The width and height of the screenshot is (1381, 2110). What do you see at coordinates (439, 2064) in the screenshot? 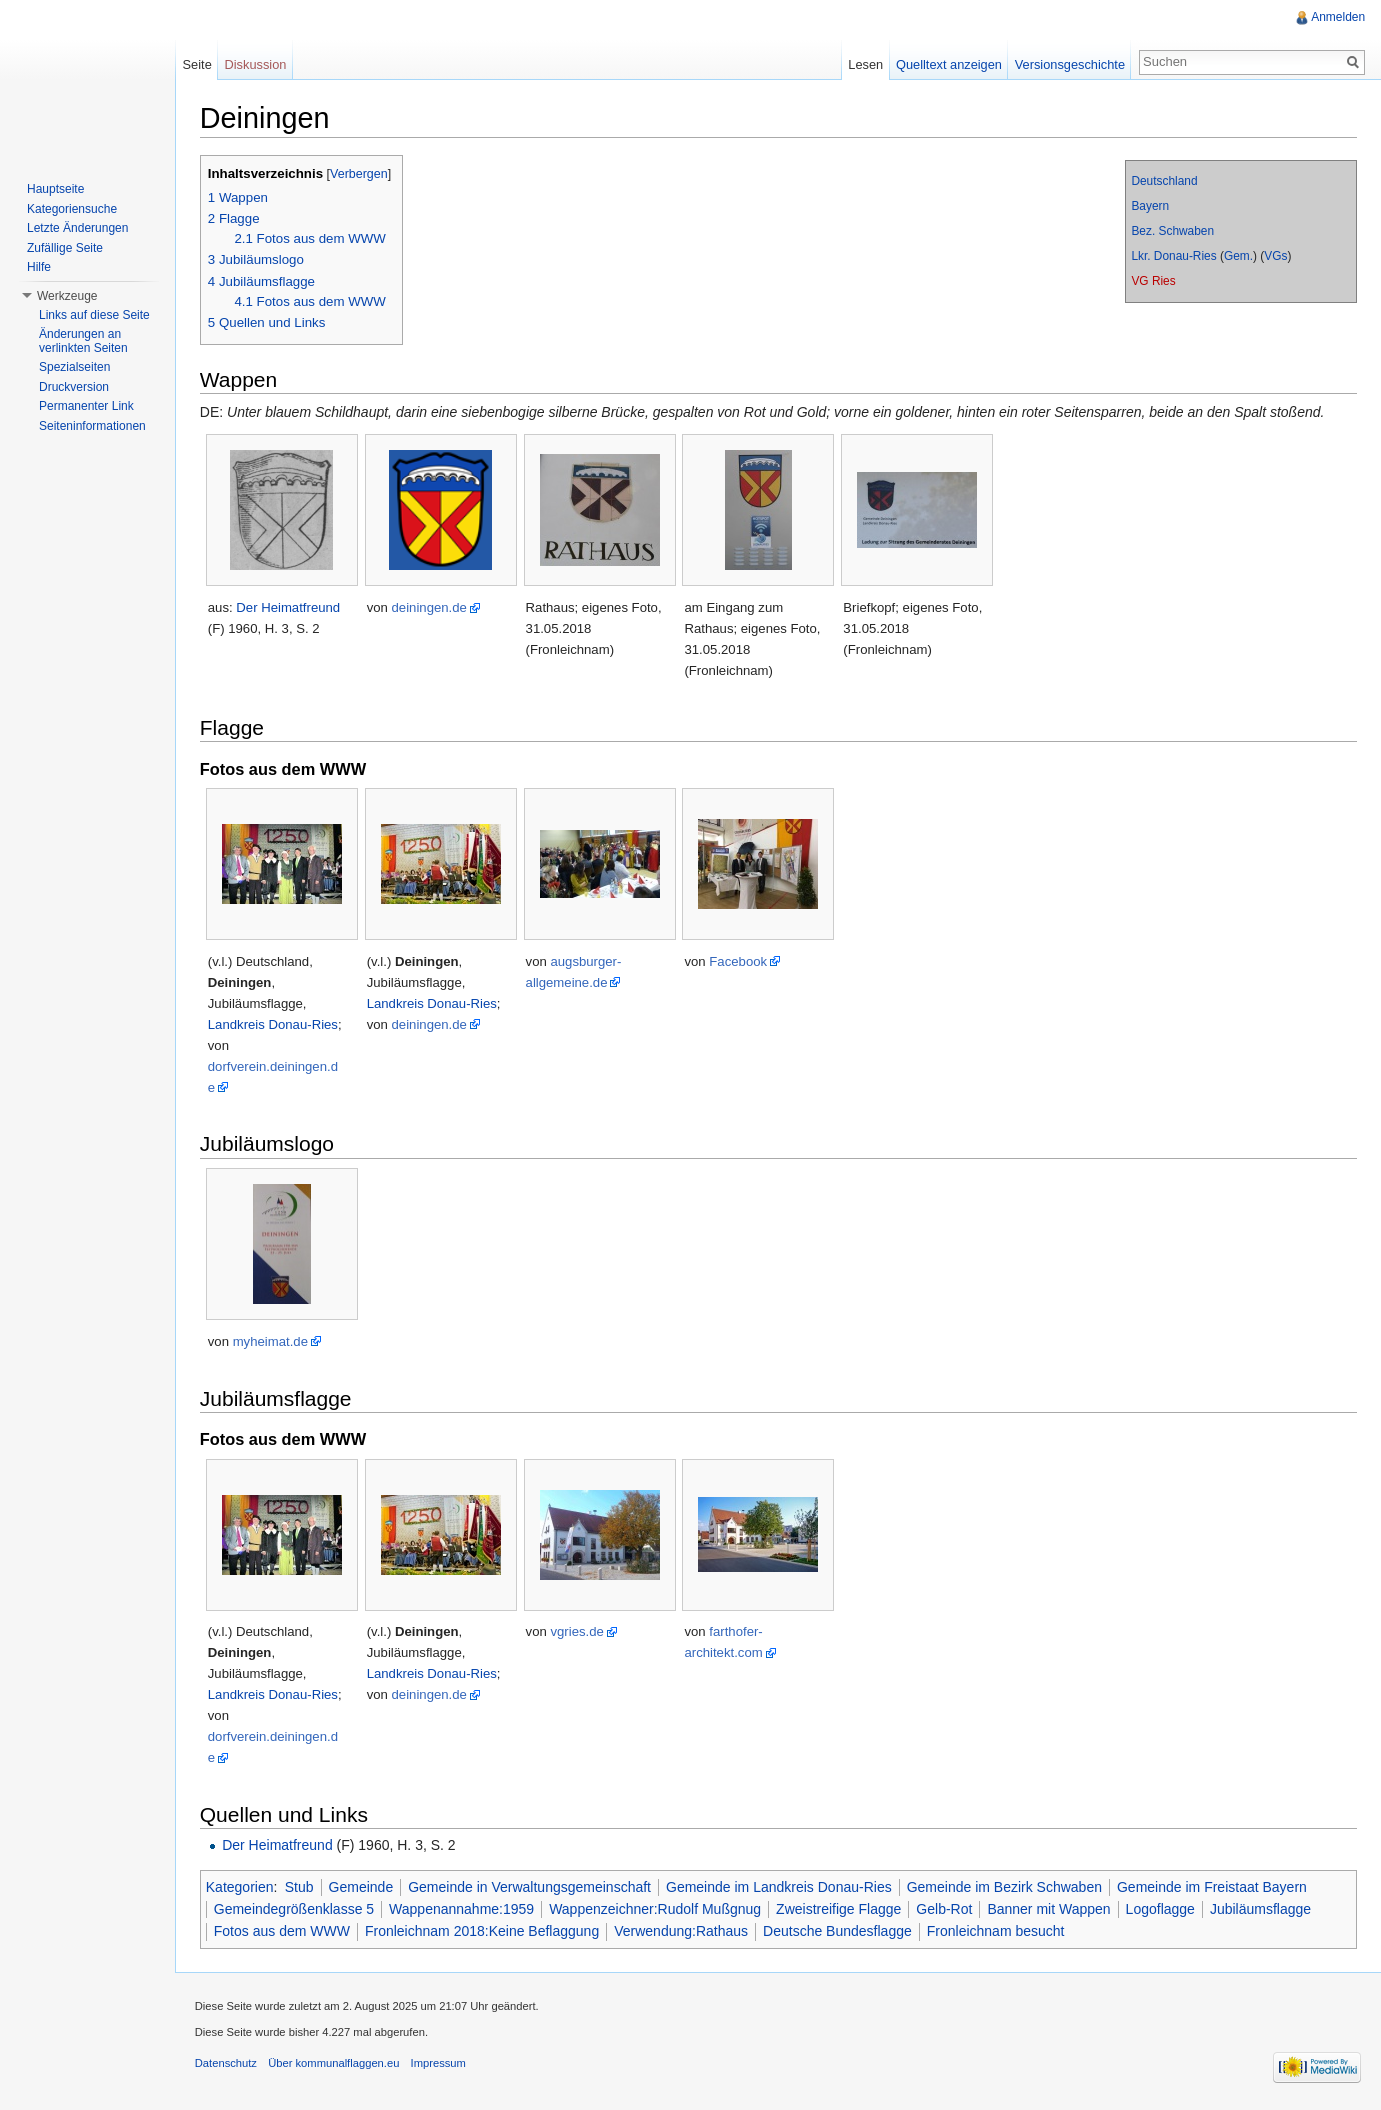
I see `Impressum` at bounding box center [439, 2064].